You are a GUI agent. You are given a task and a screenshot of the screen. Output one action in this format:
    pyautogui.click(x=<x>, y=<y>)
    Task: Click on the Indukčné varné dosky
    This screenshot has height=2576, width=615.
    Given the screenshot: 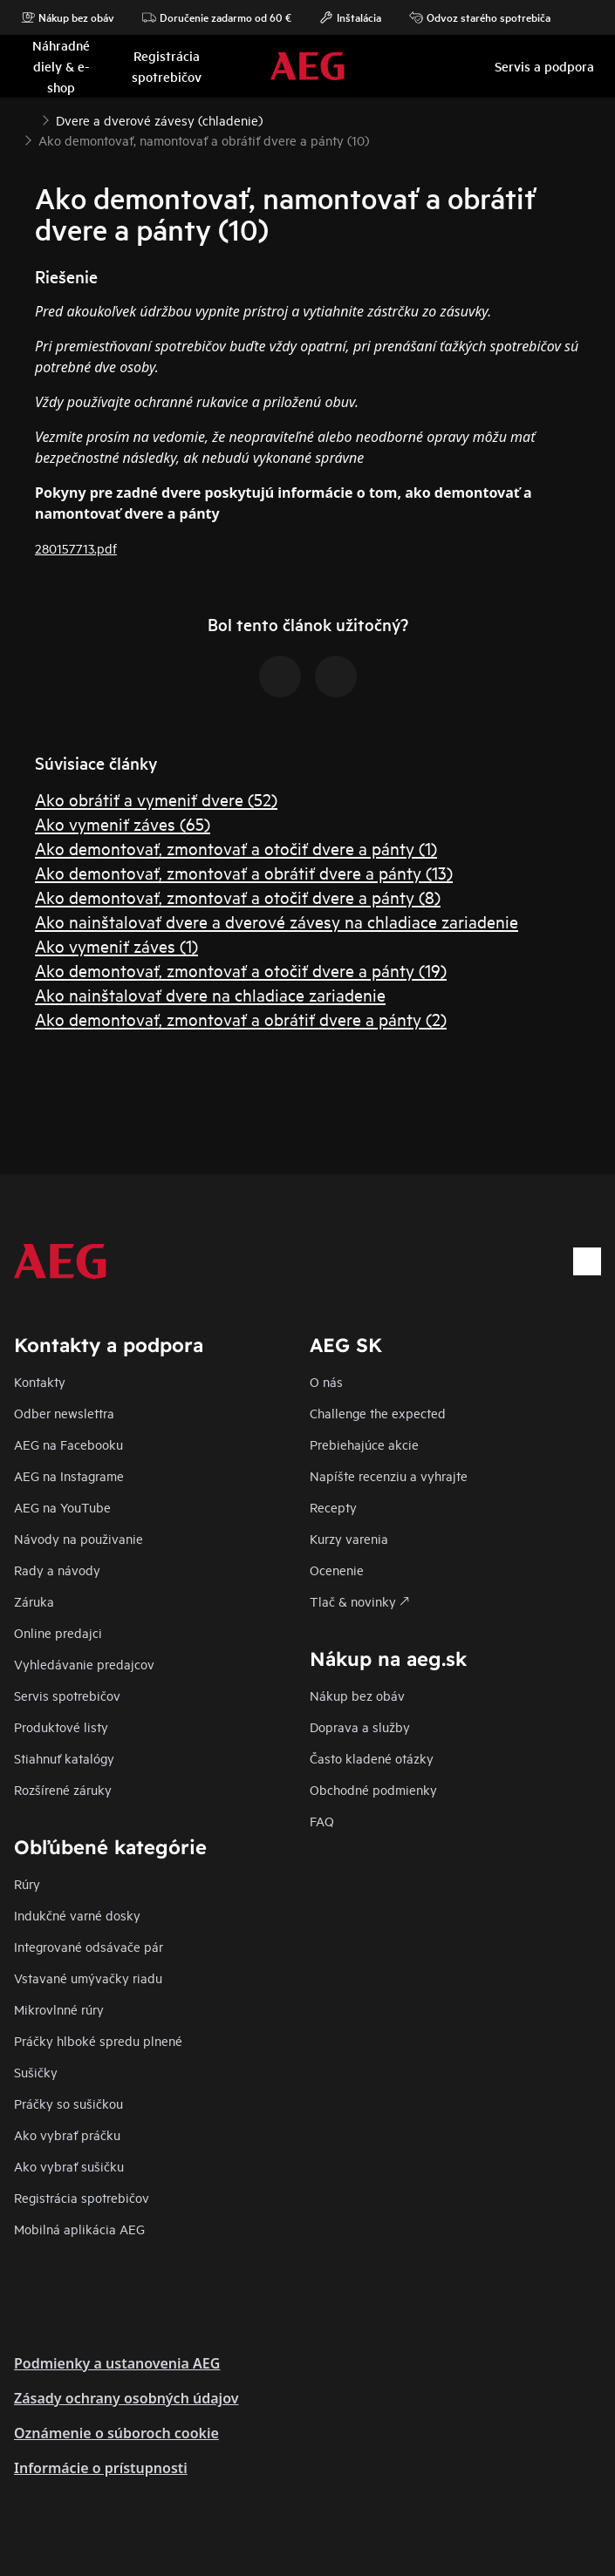 What is the action you would take?
    pyautogui.click(x=77, y=1915)
    